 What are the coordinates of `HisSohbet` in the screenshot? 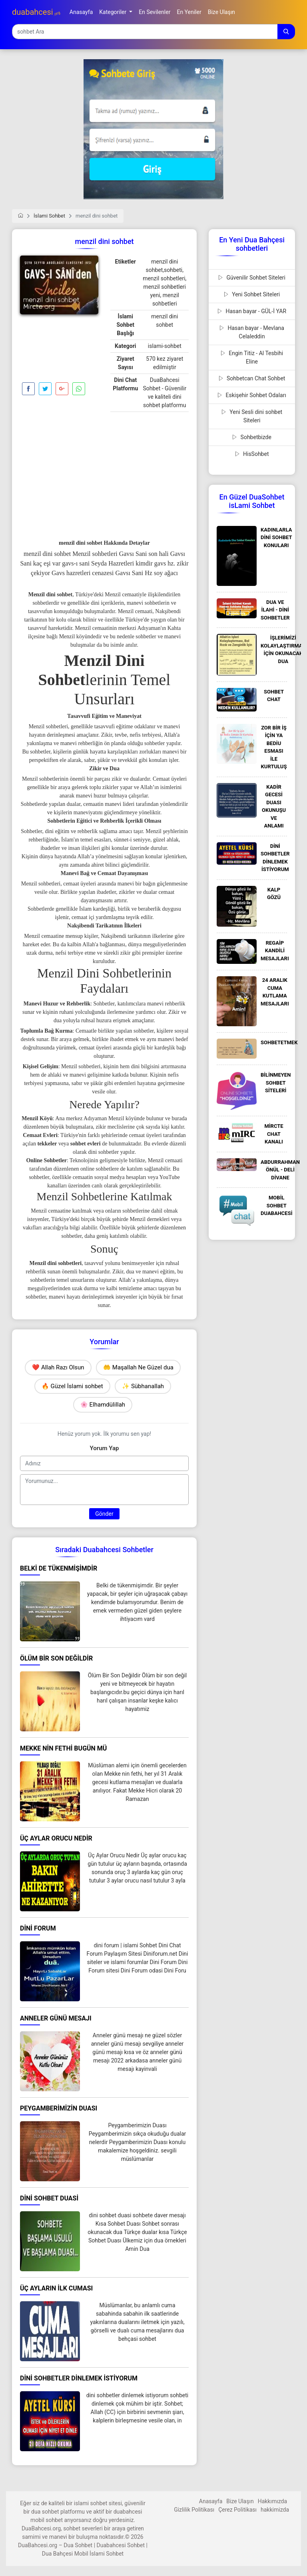 It's located at (252, 454).